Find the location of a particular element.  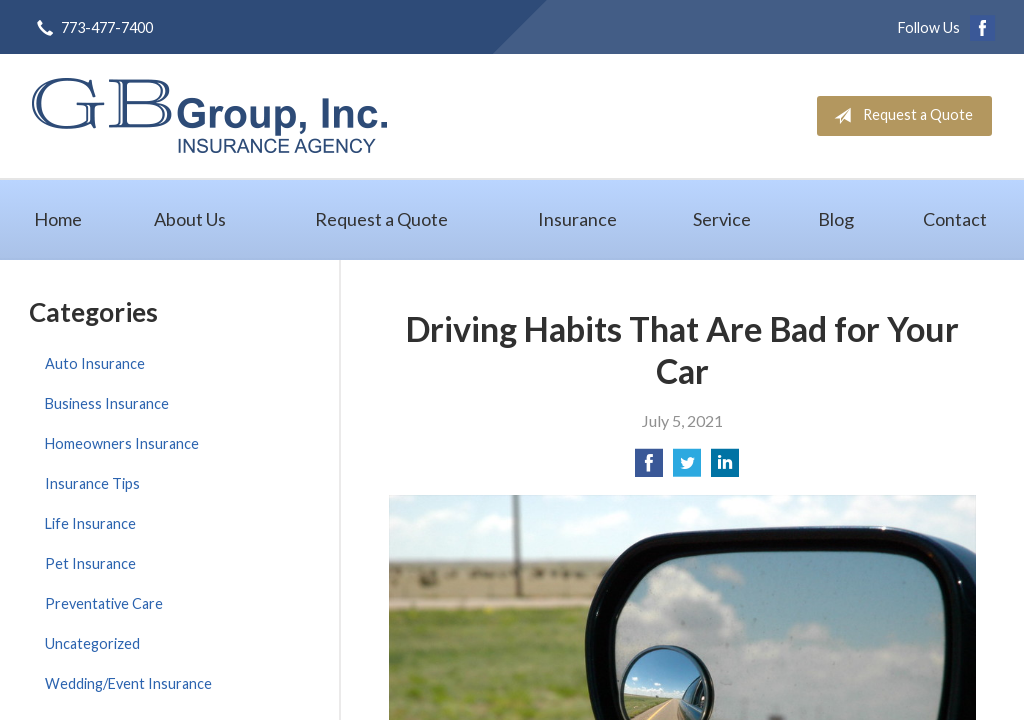

[Share on LinkedIn] is located at coordinates (725, 468).